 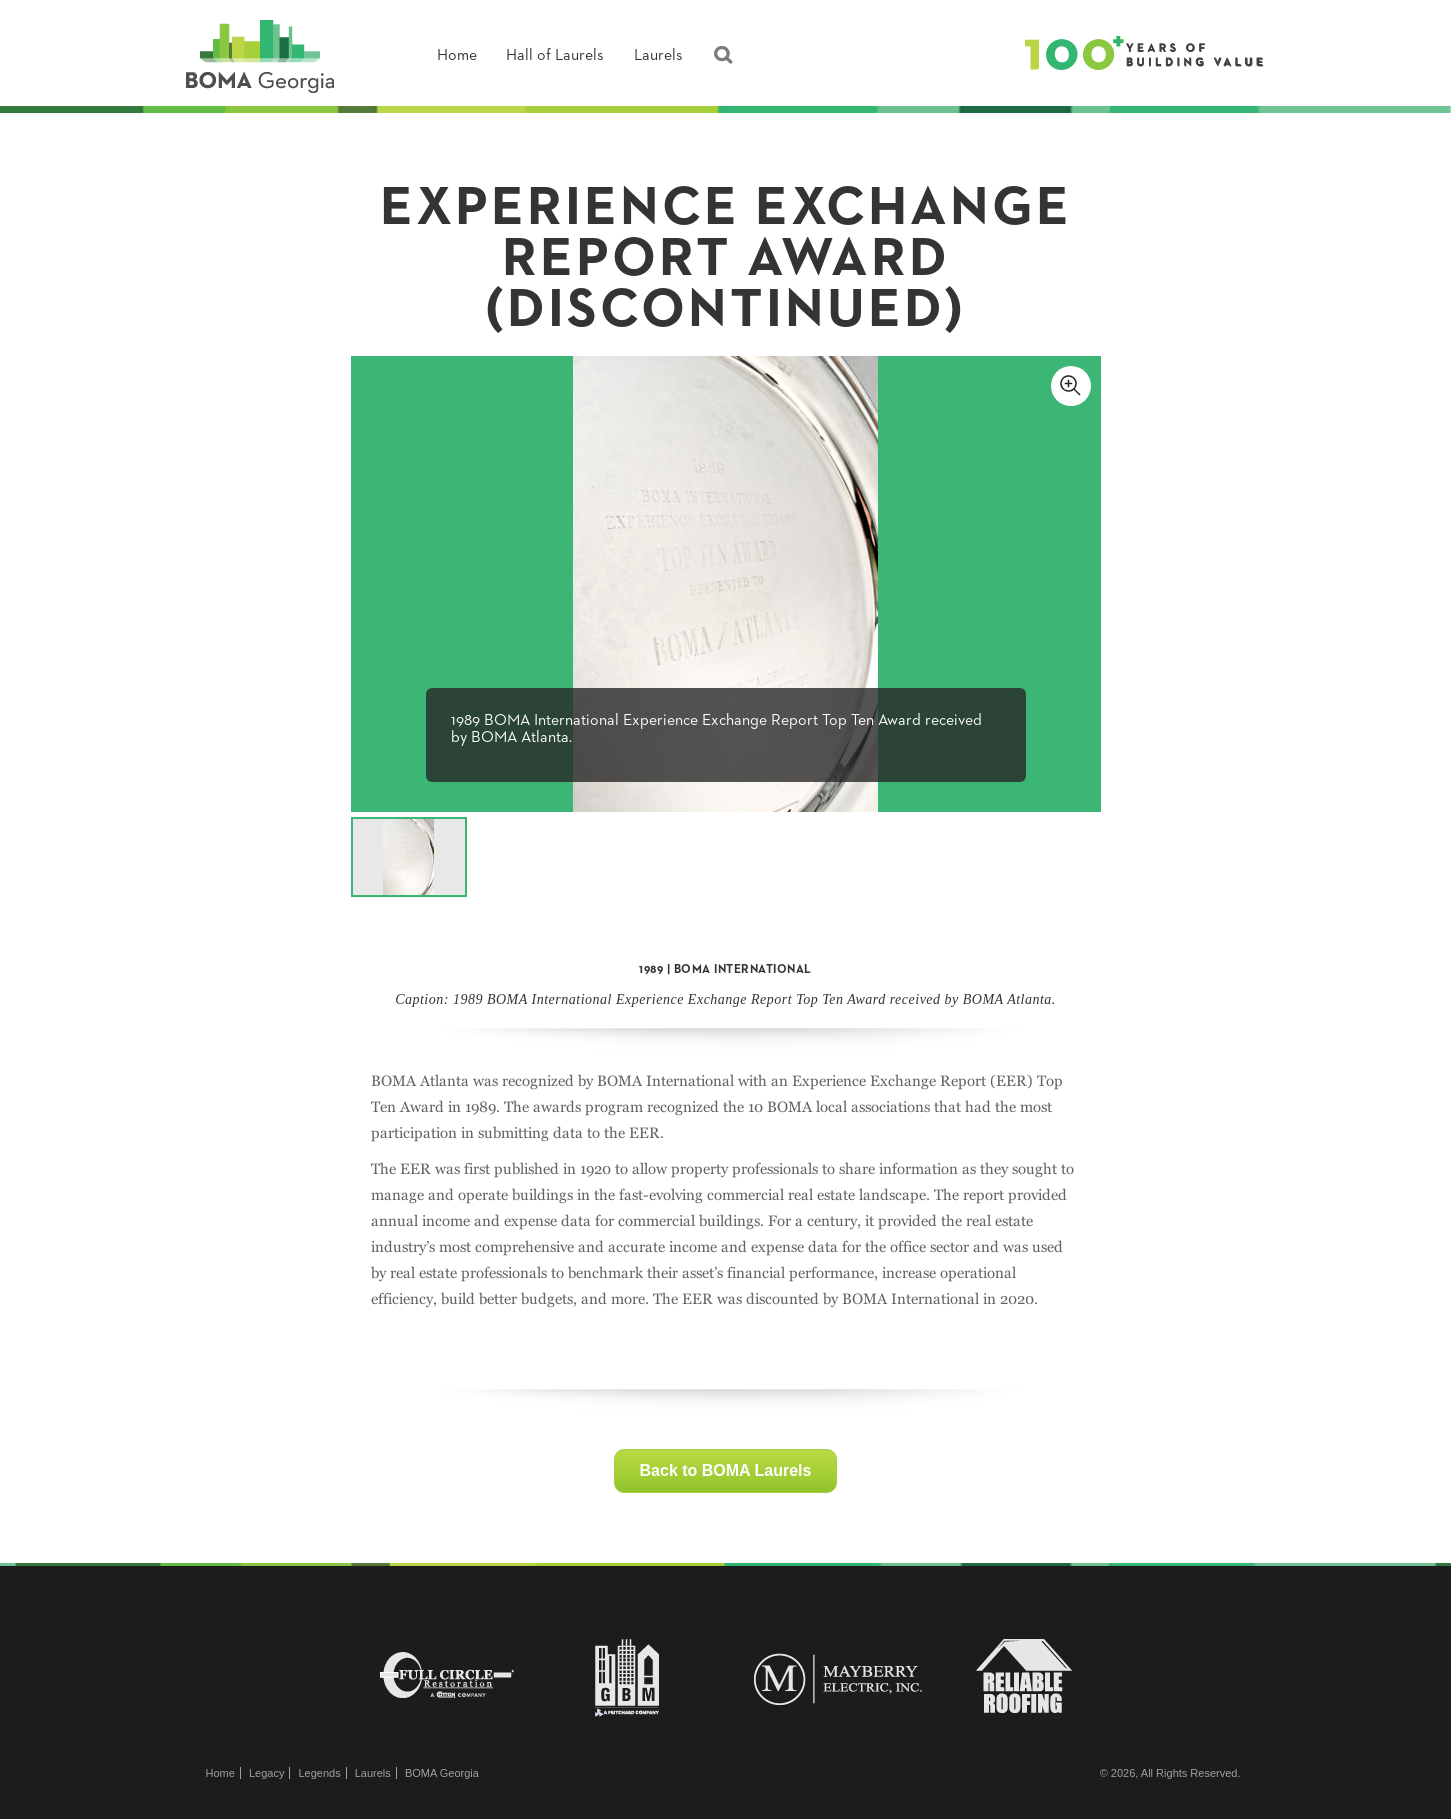 What do you see at coordinates (266, 1773) in the screenshot?
I see `Legacy` at bounding box center [266, 1773].